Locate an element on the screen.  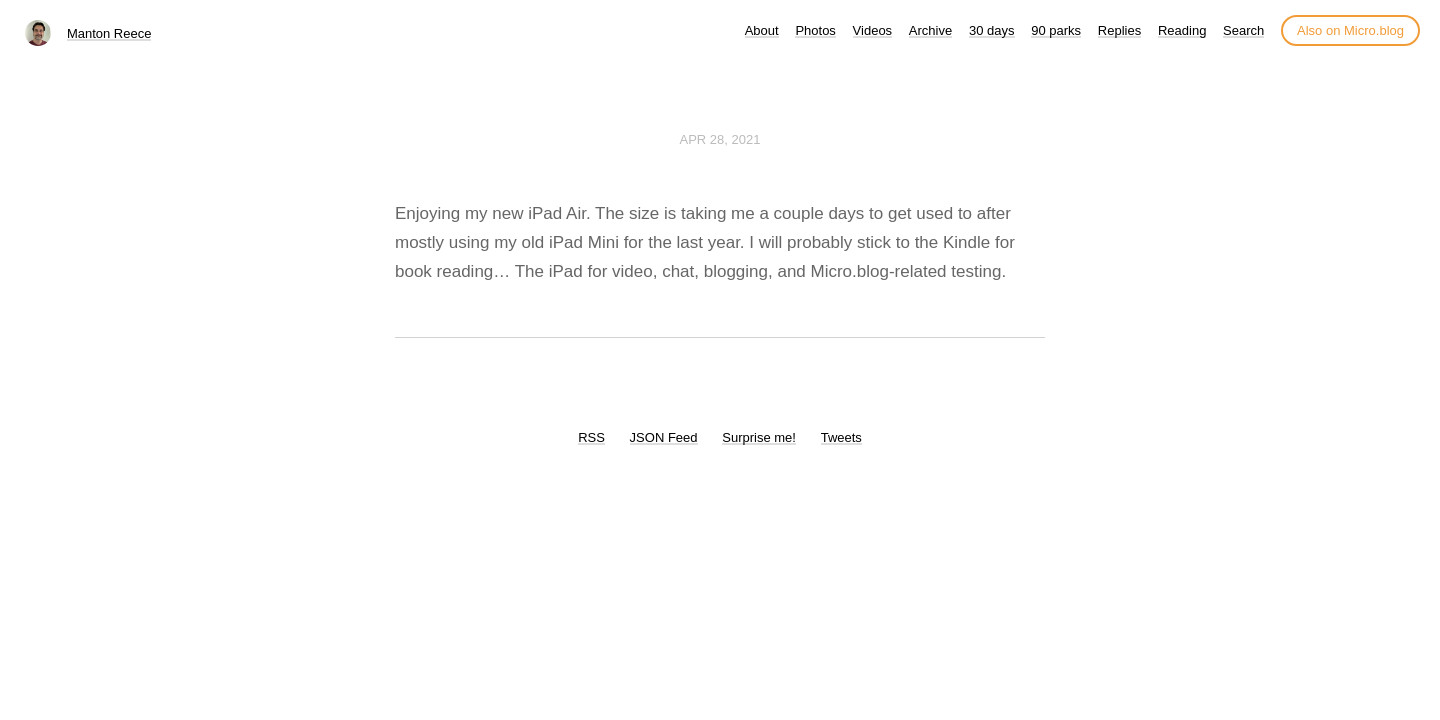
30 days is located at coordinates (992, 30).